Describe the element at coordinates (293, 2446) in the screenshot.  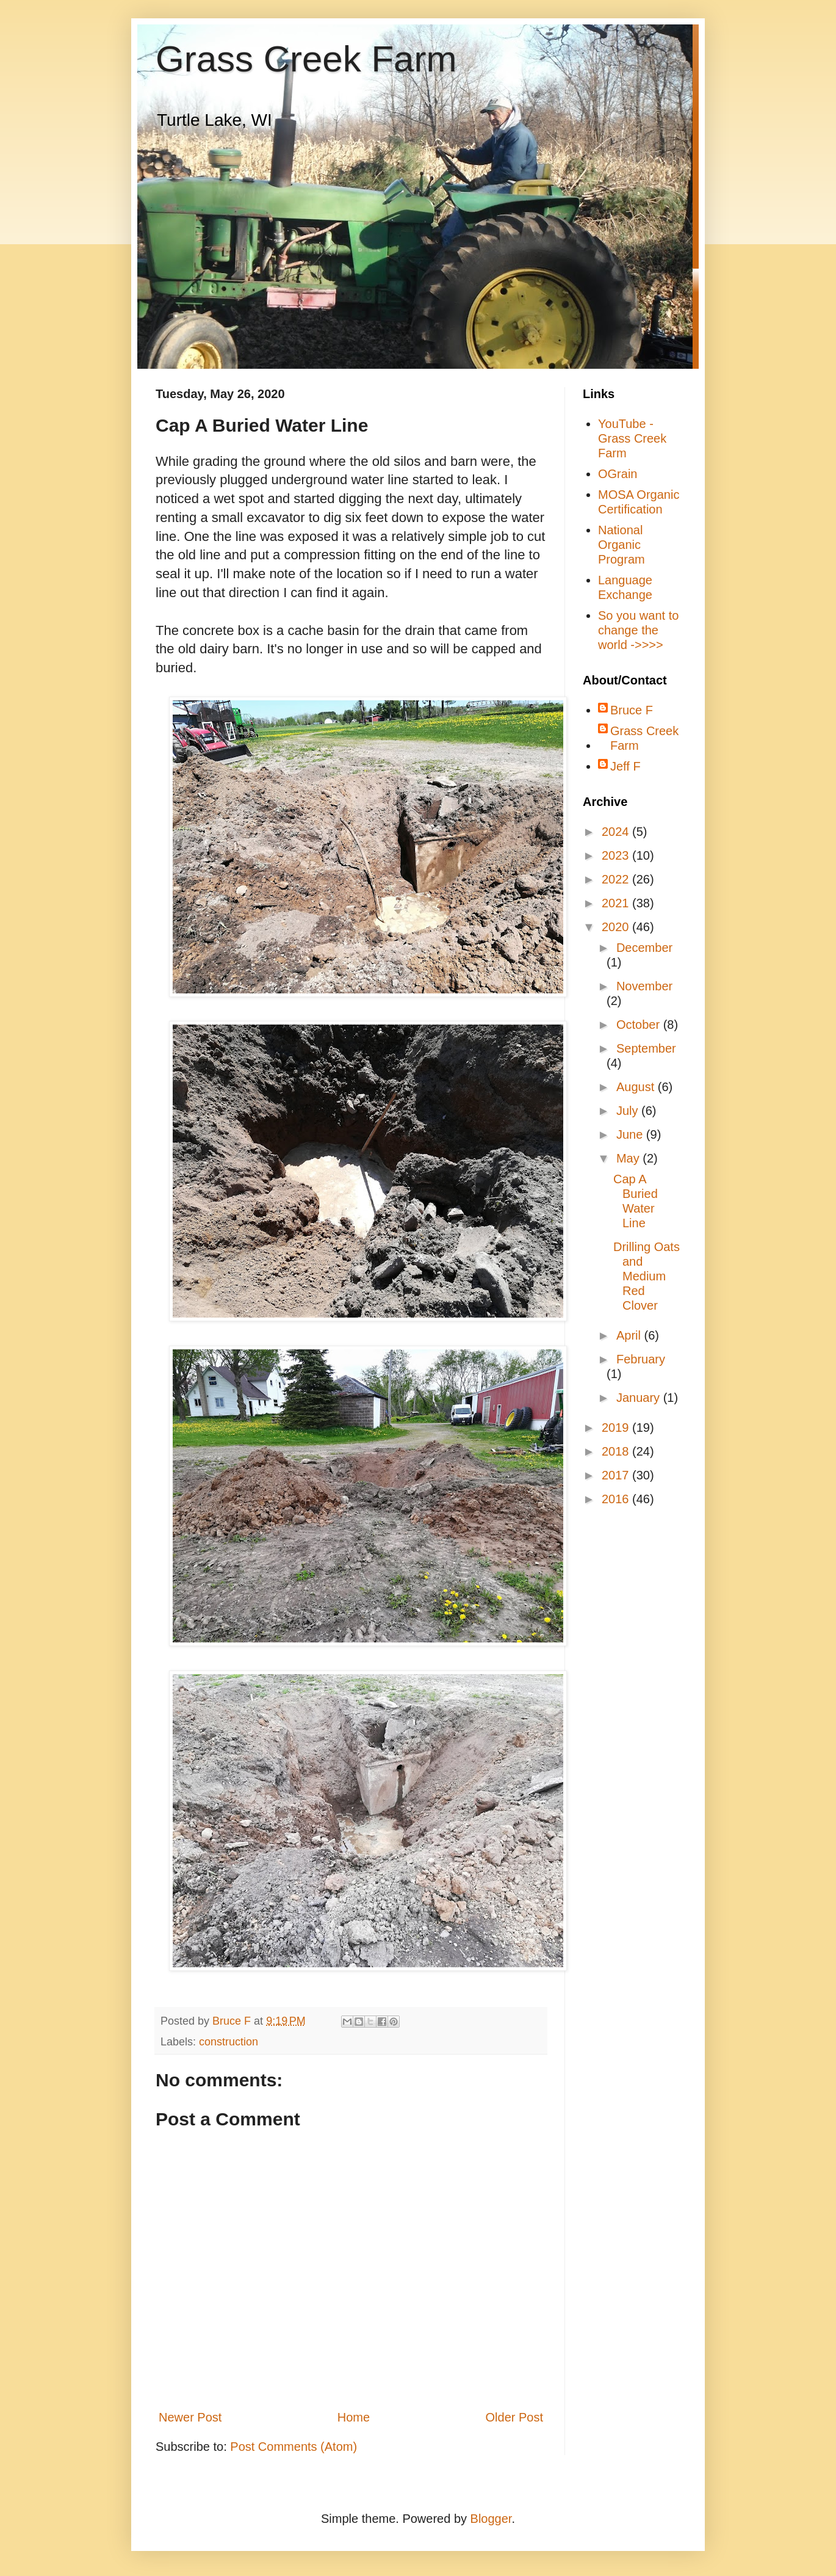
I see `Post Comments (Atom)` at that location.